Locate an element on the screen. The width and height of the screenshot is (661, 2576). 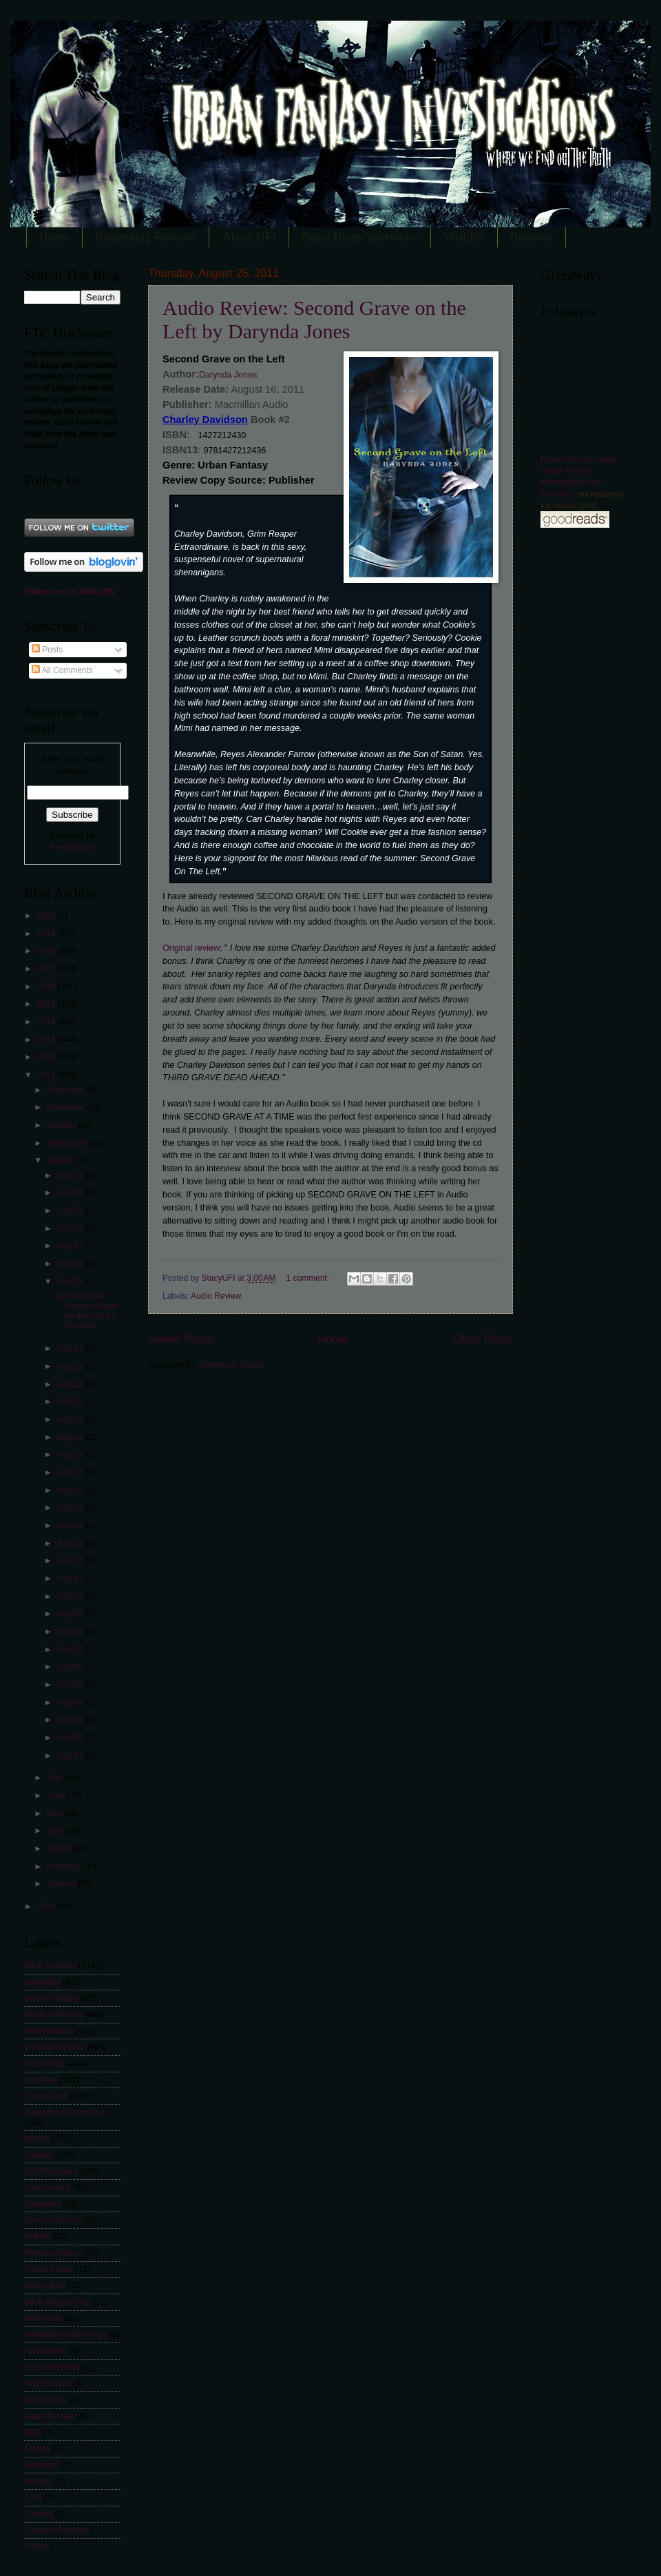
DNF is located at coordinates (32, 2433).